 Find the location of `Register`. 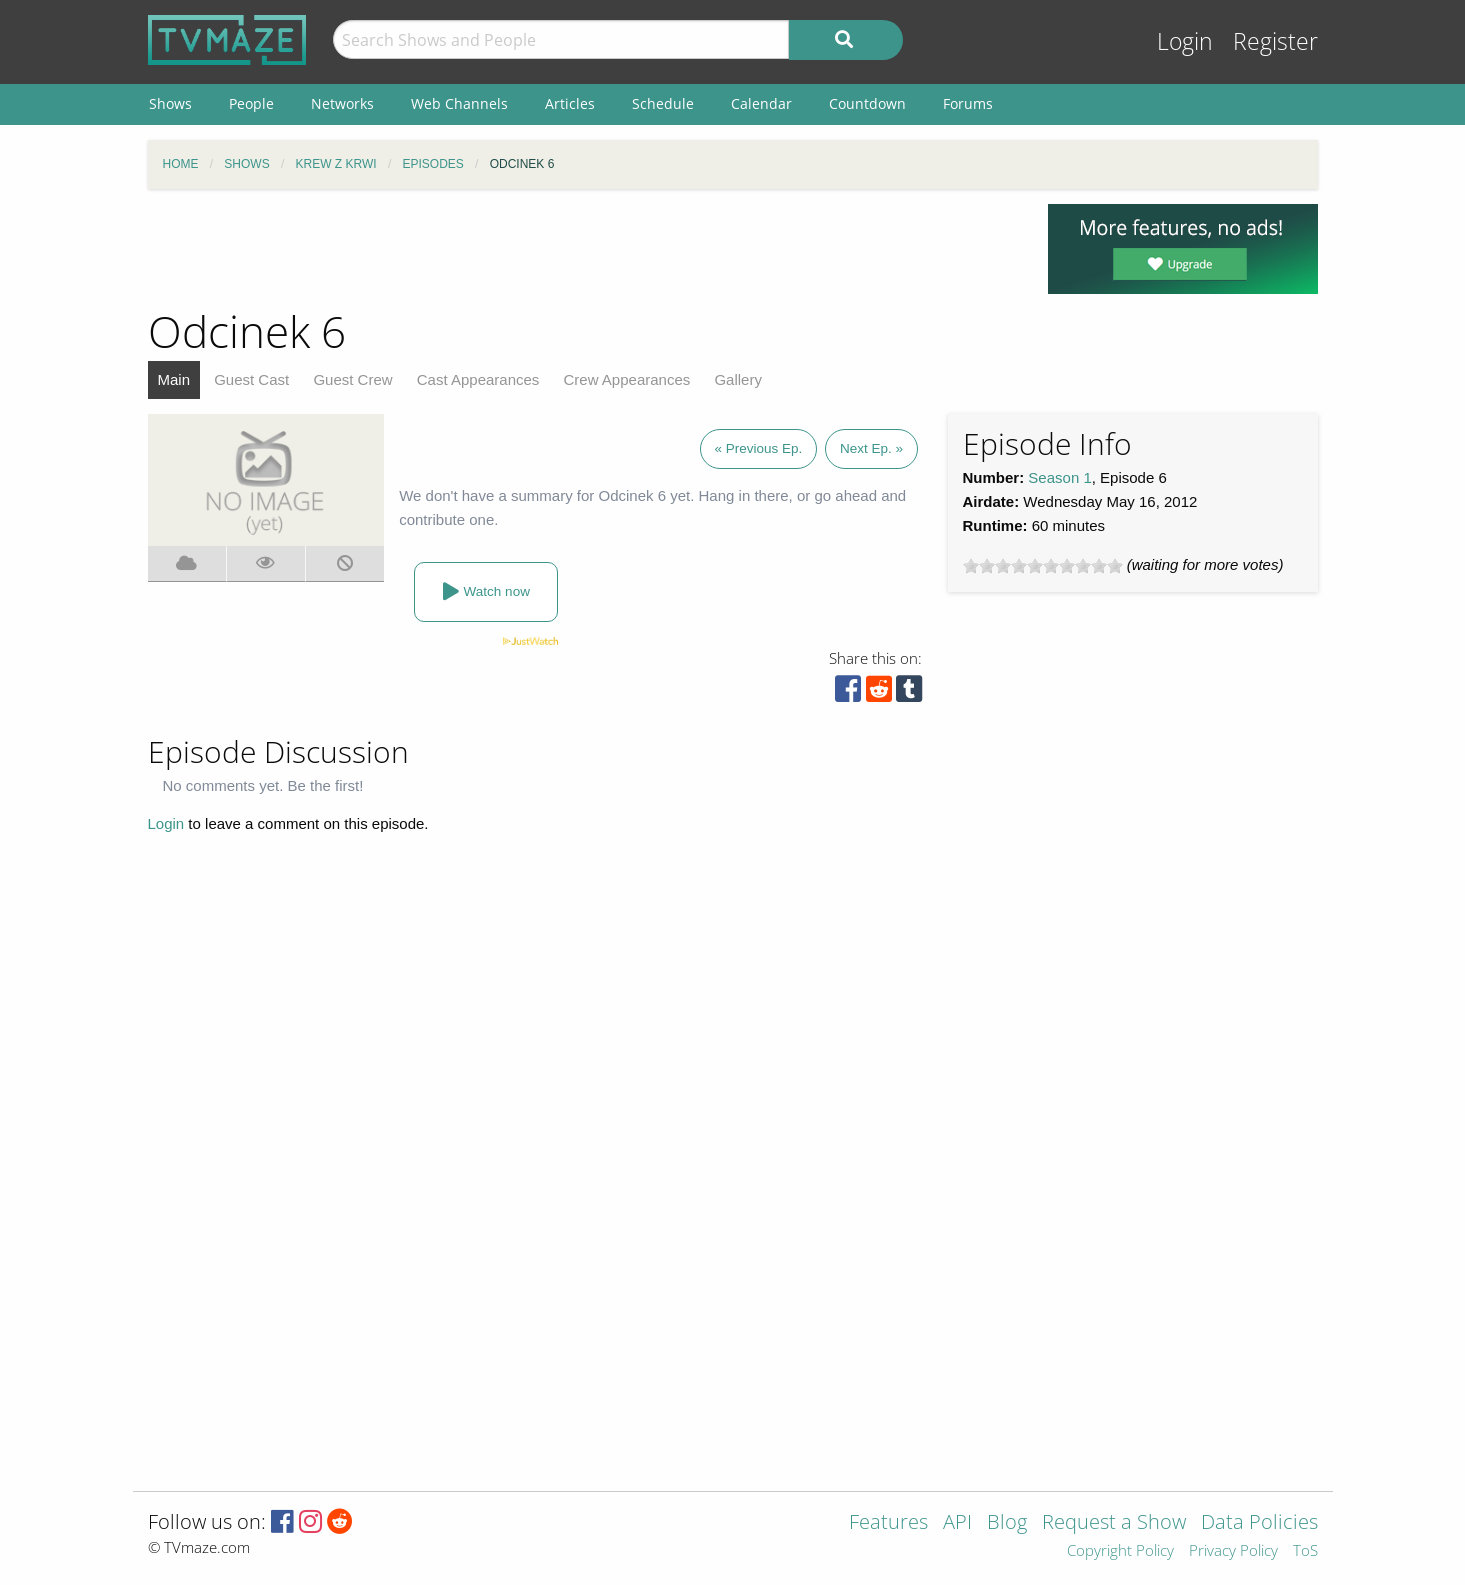

Register is located at coordinates (1275, 41).